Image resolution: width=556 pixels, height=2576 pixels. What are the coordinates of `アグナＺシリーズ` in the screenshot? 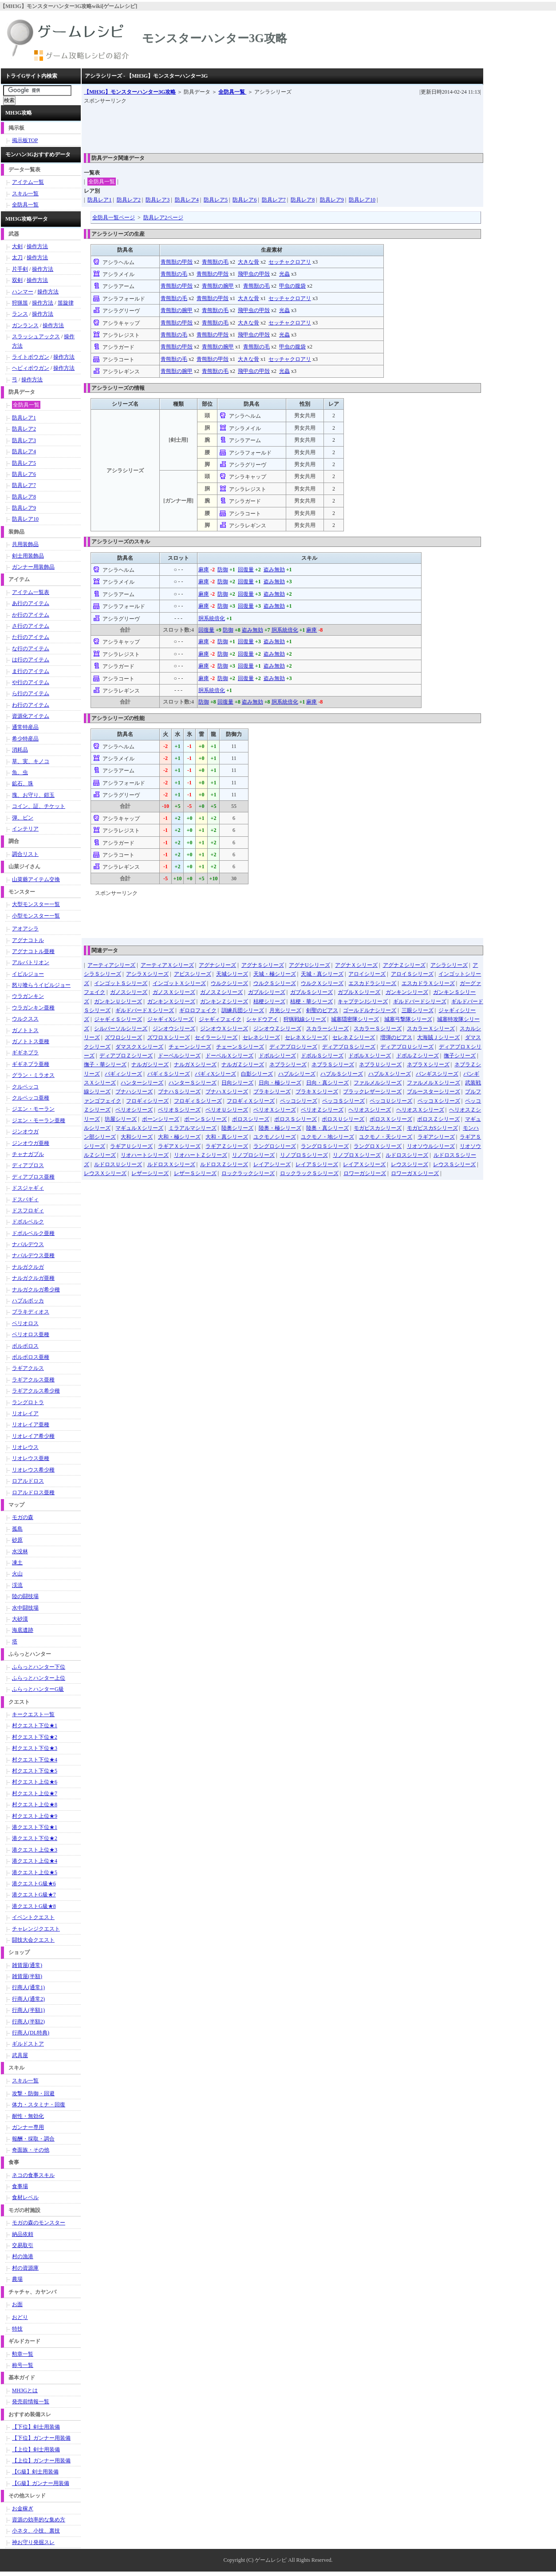 It's located at (404, 965).